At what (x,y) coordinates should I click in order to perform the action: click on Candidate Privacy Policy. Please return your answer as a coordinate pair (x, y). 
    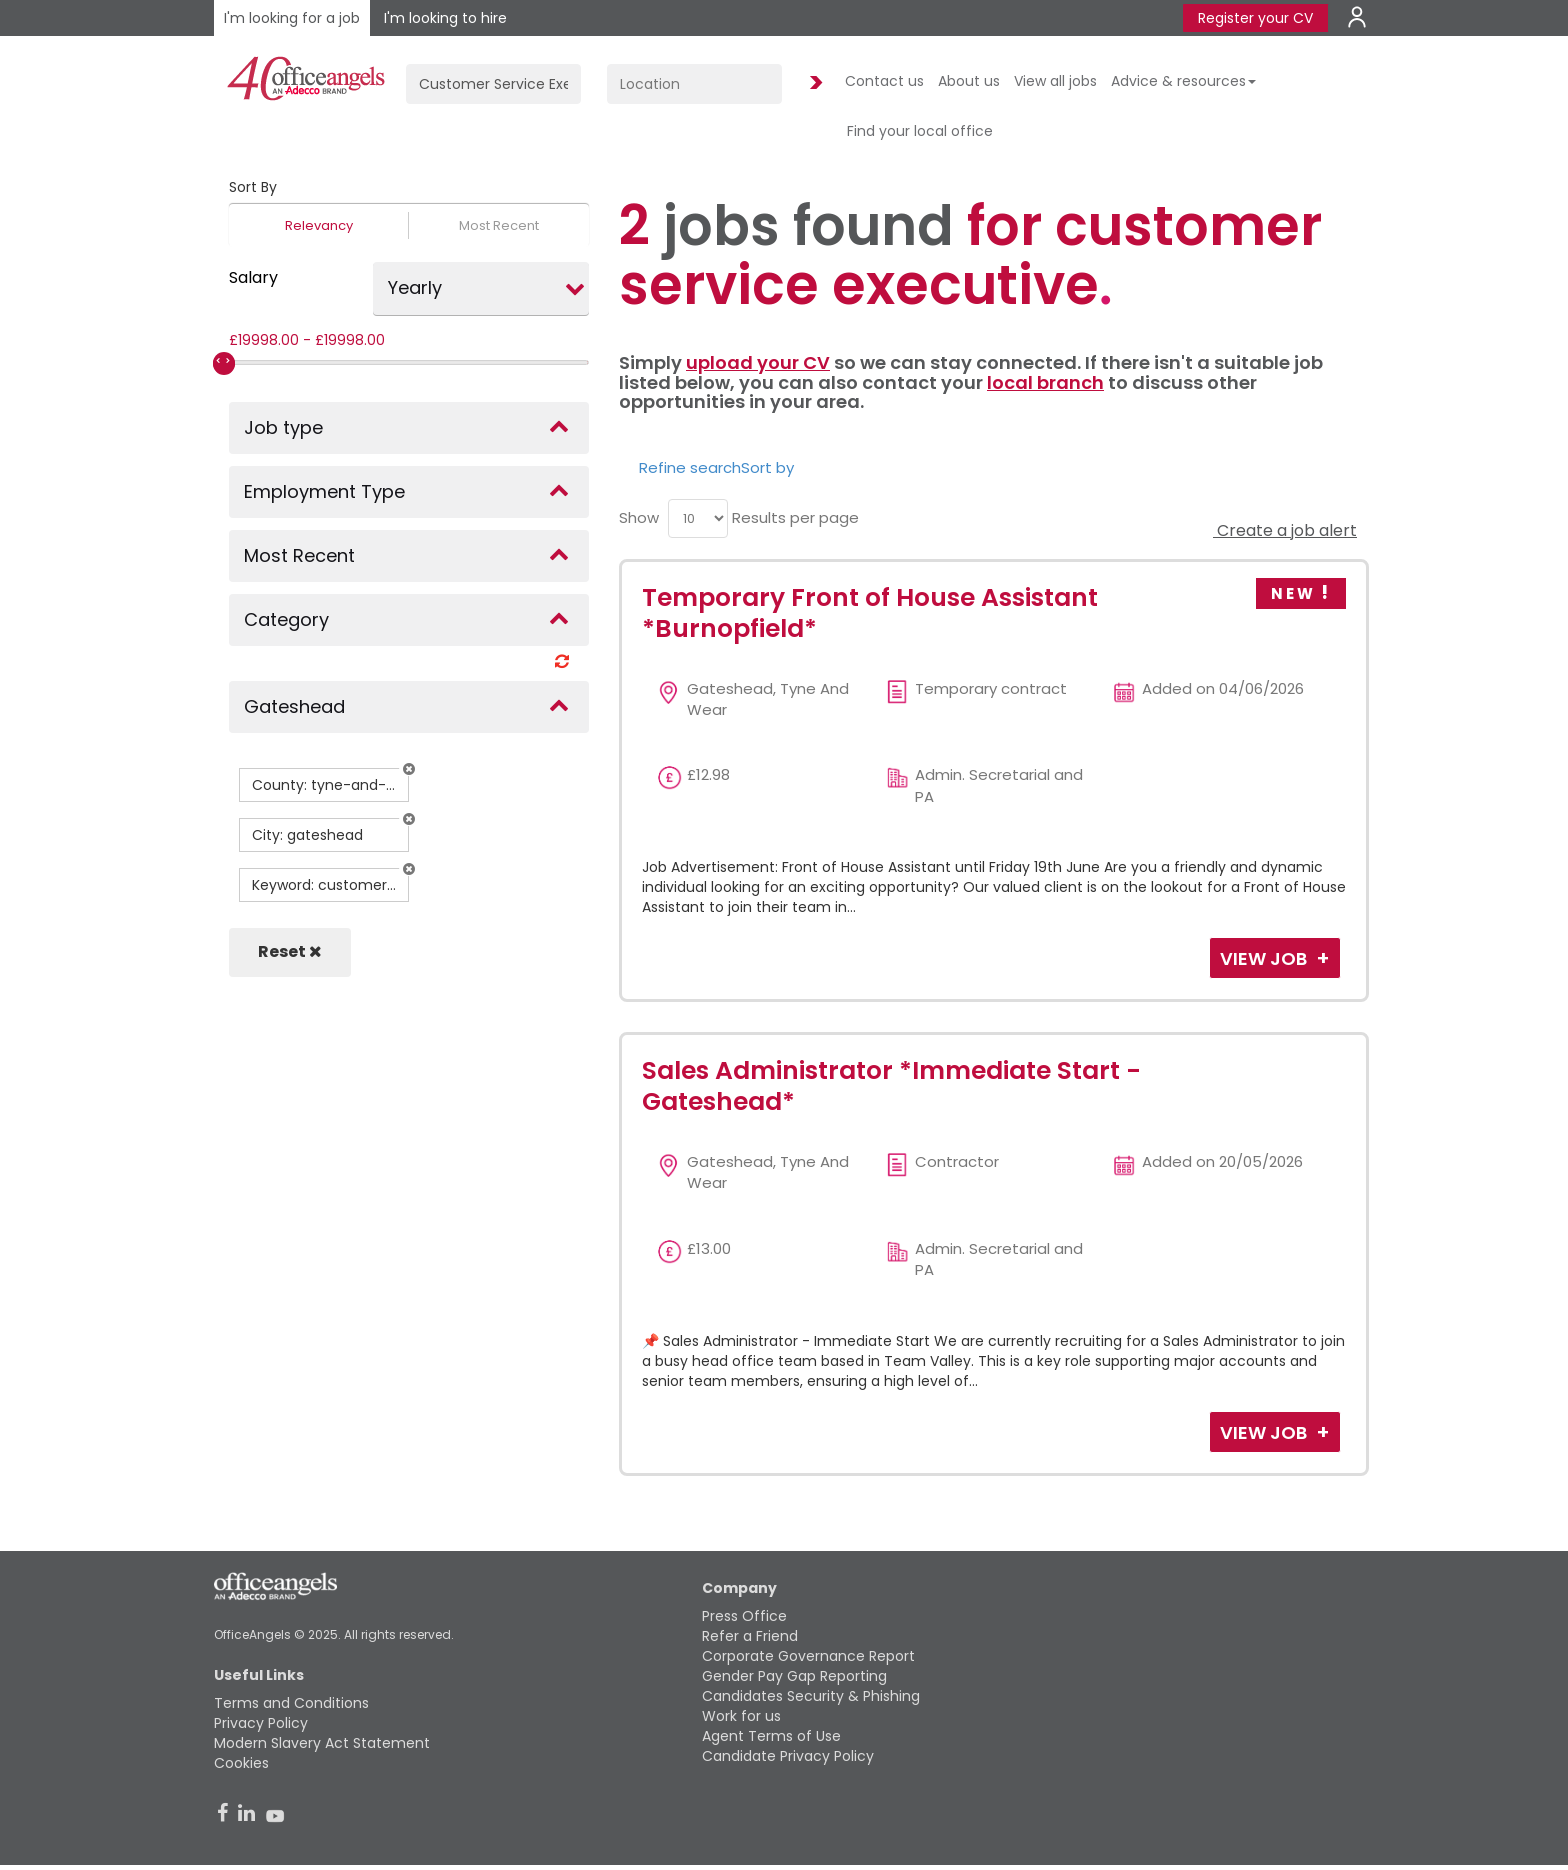
    Looking at the image, I should click on (788, 1756).